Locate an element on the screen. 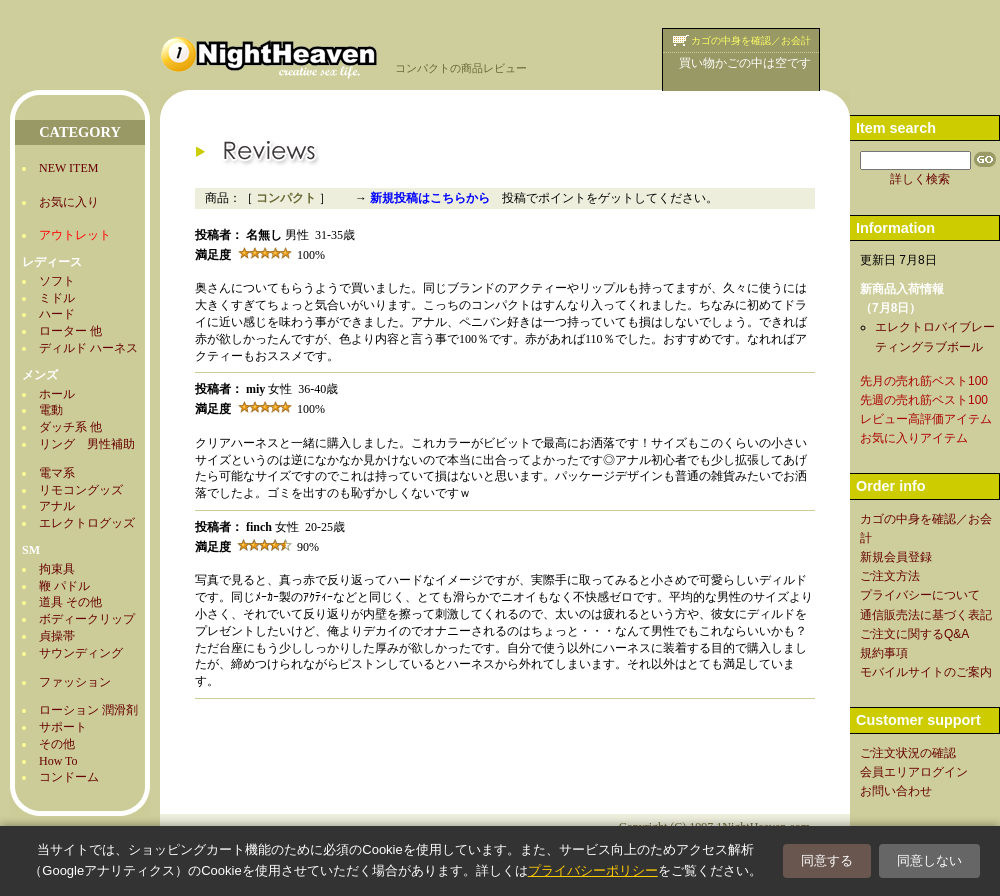  鞭 パドル is located at coordinates (64, 586).